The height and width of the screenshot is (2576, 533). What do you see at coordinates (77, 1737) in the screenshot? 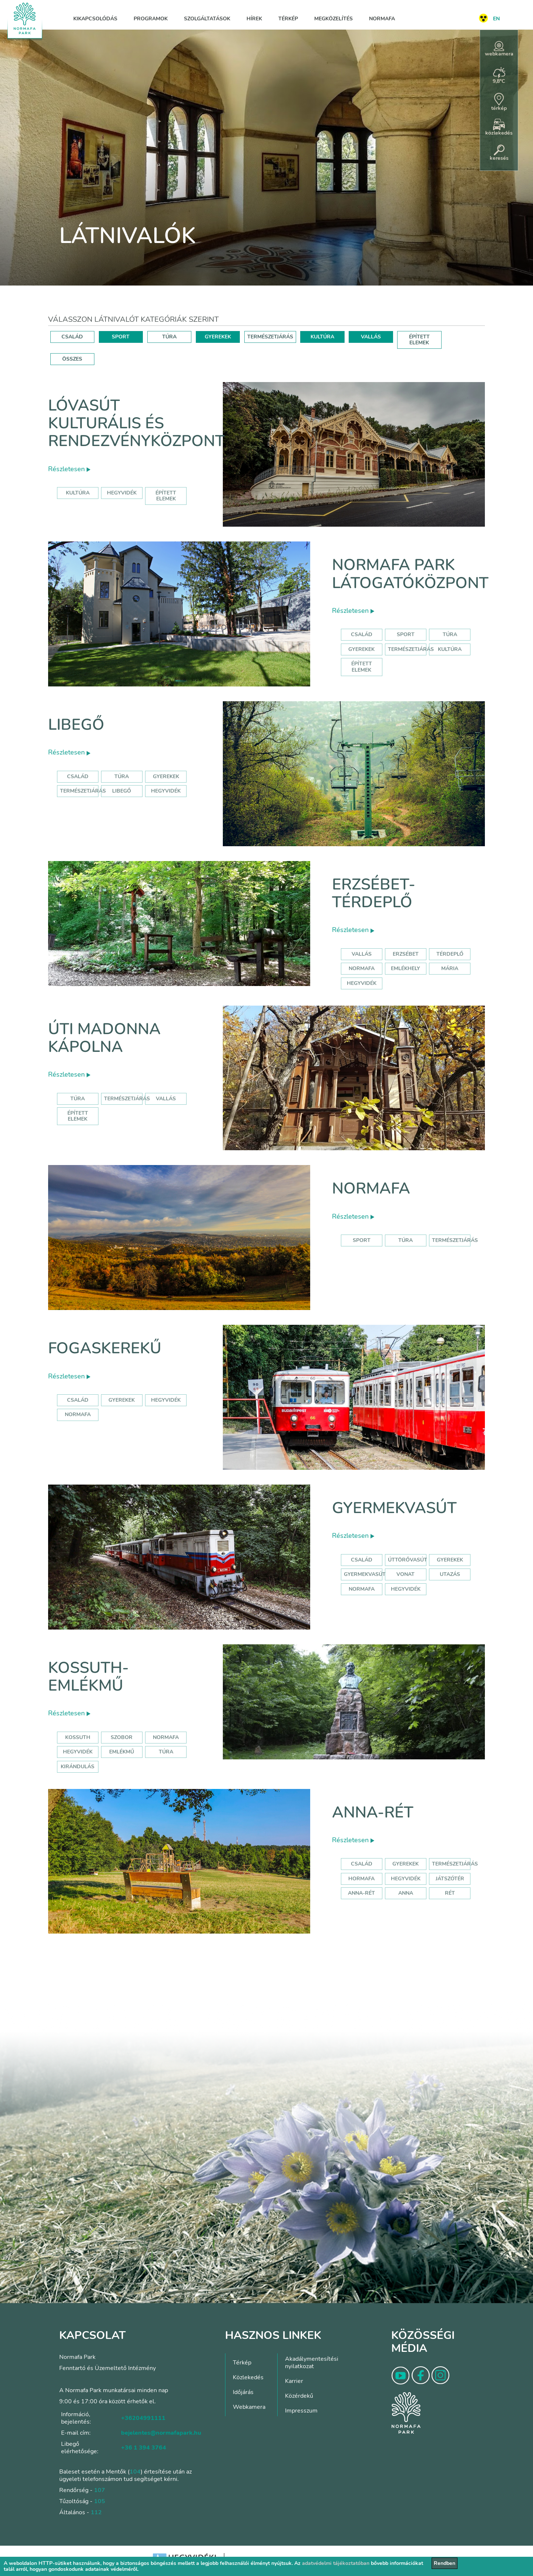
I see `kossuth` at bounding box center [77, 1737].